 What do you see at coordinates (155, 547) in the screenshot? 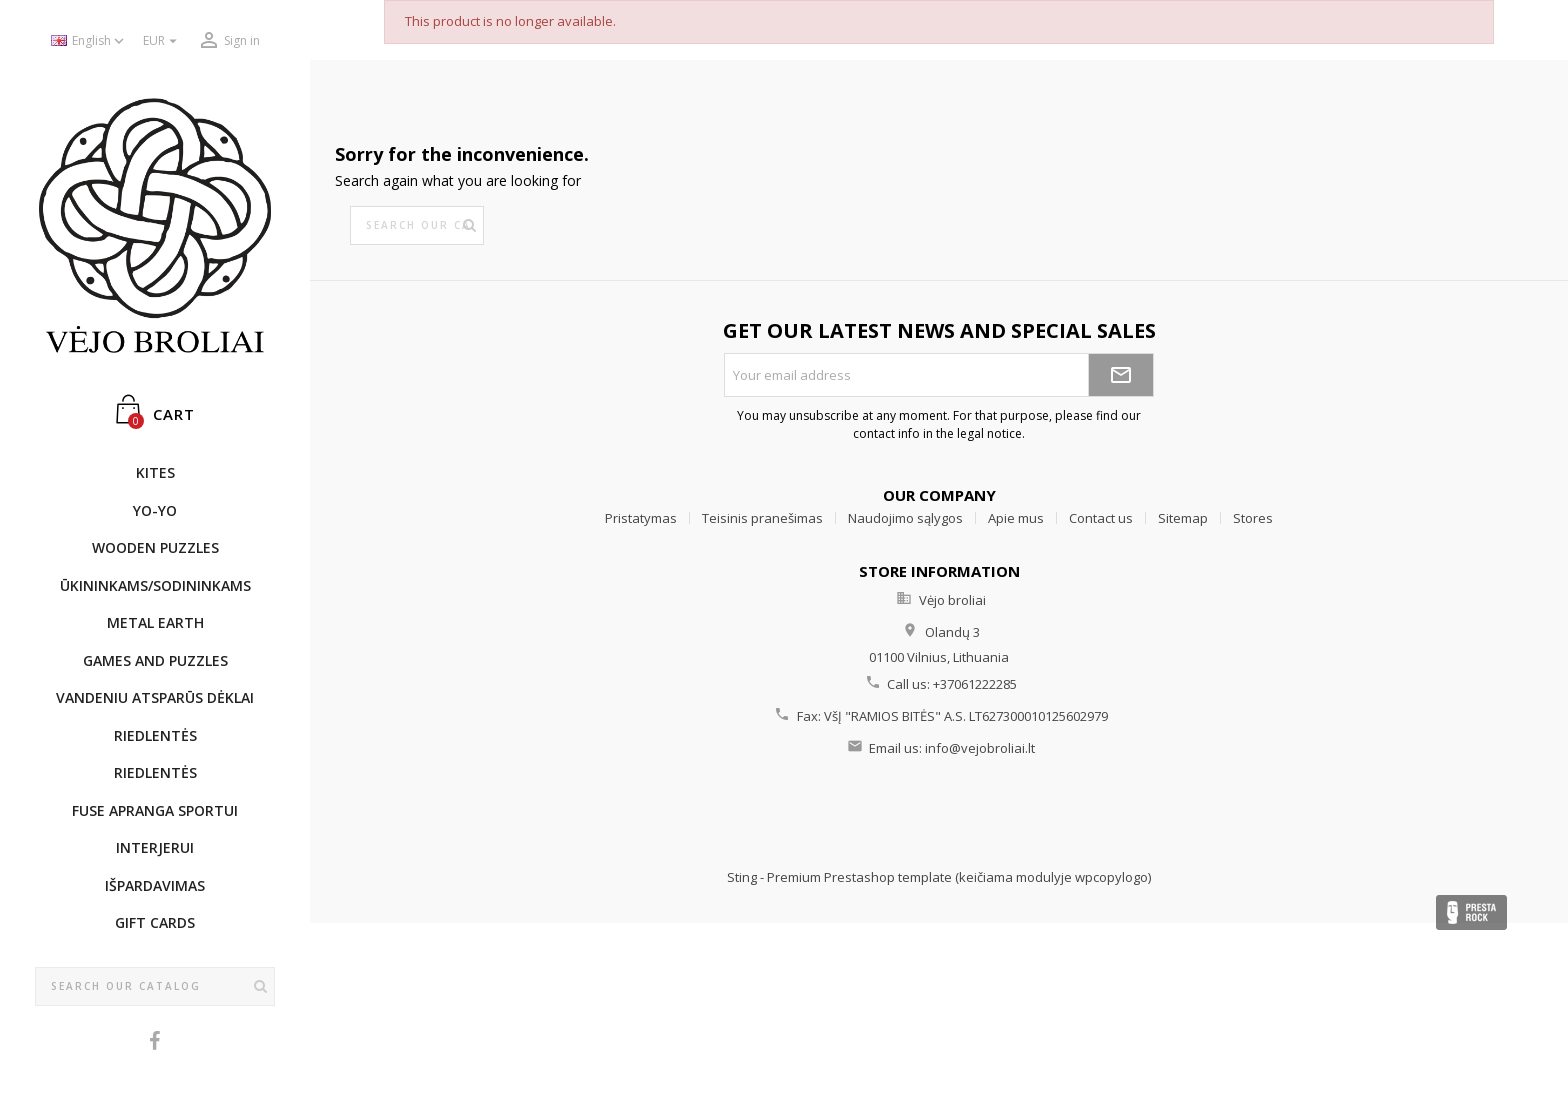
I see `WOODEN PUZZLES` at bounding box center [155, 547].